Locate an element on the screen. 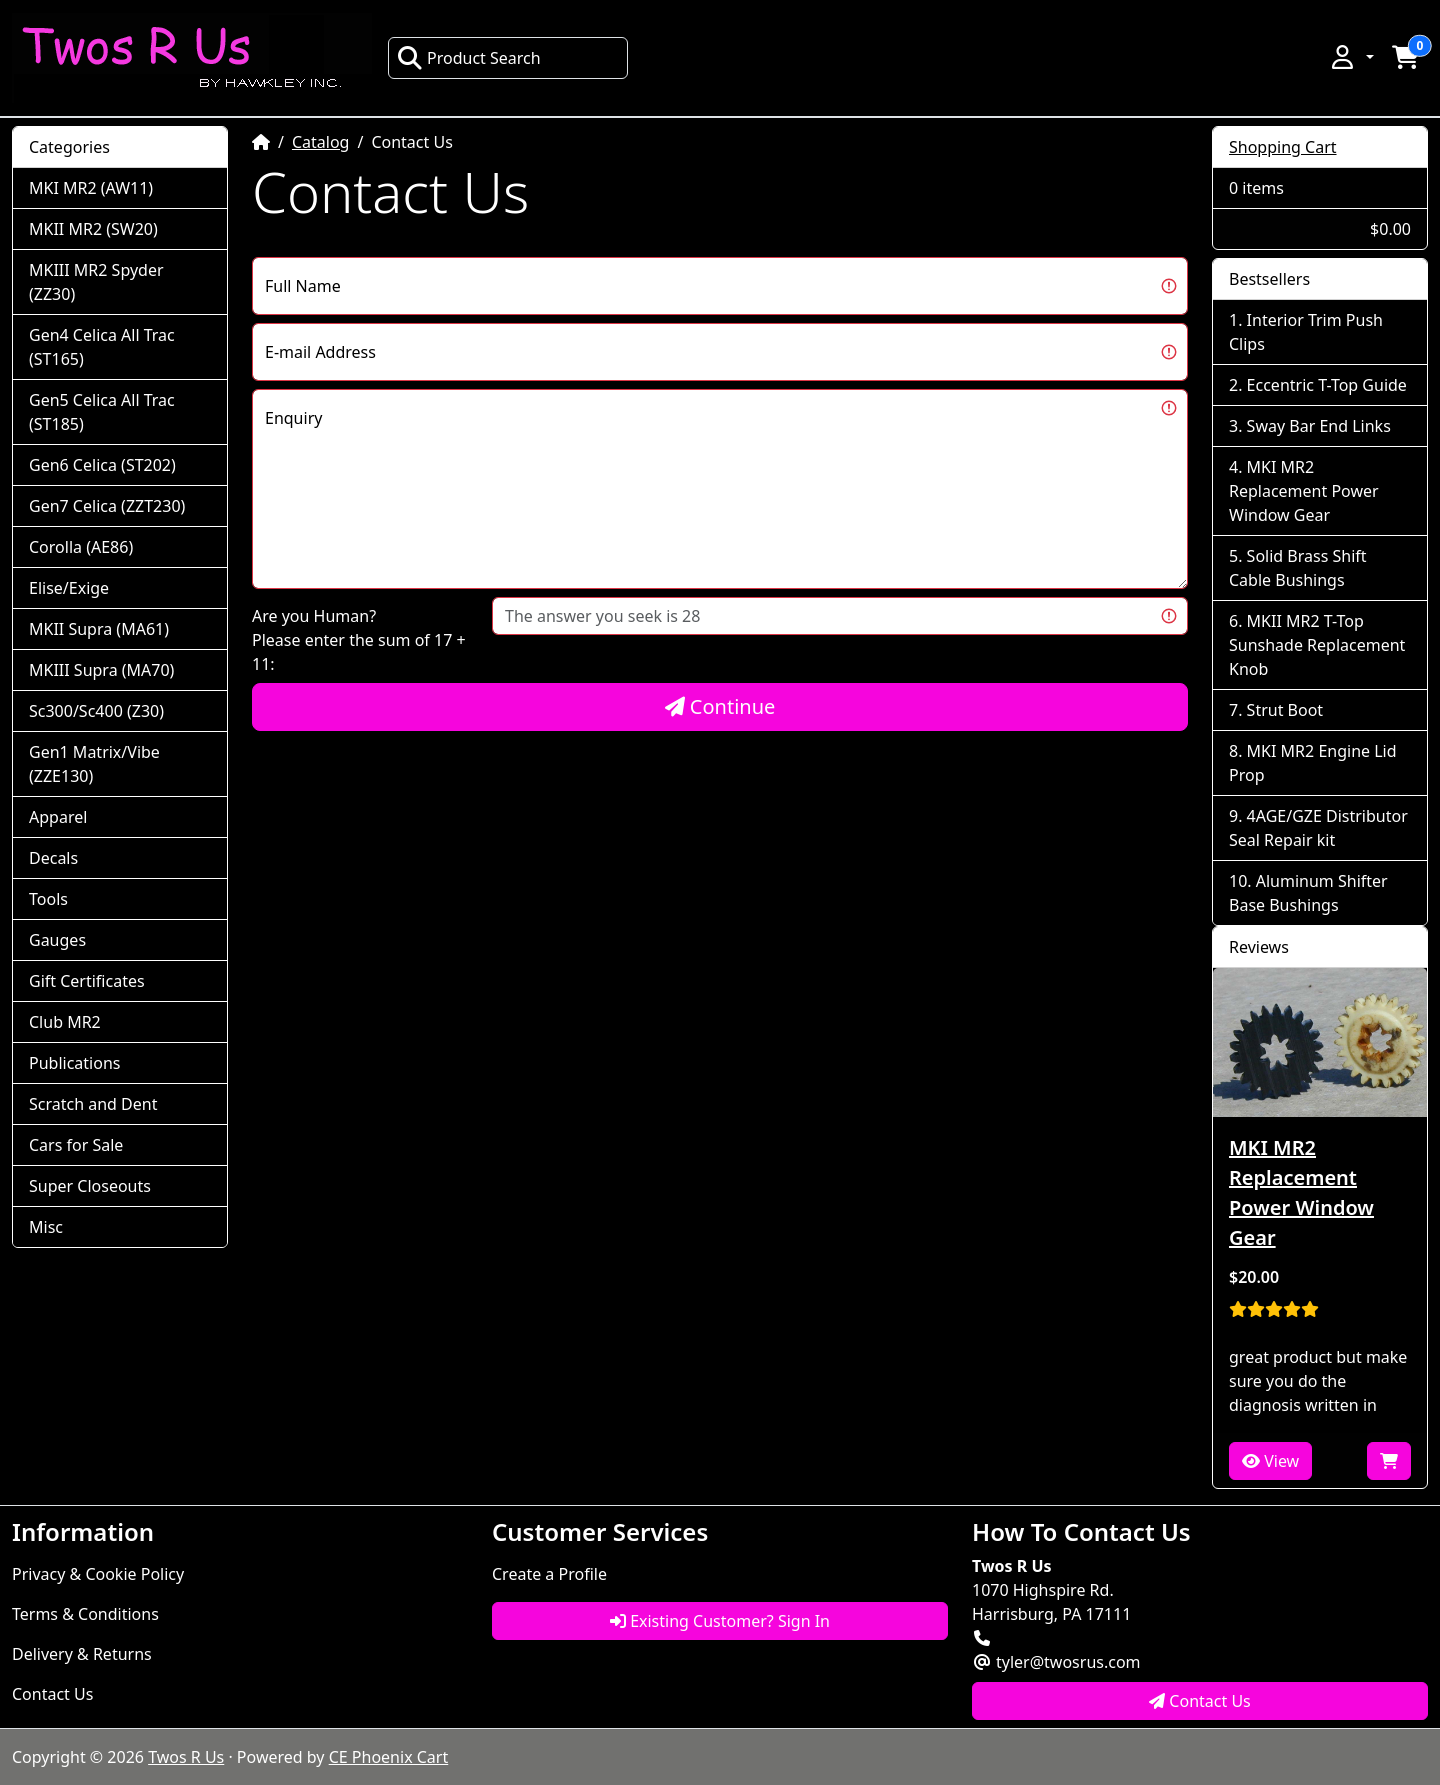  Gift Certificates is located at coordinates (87, 981).